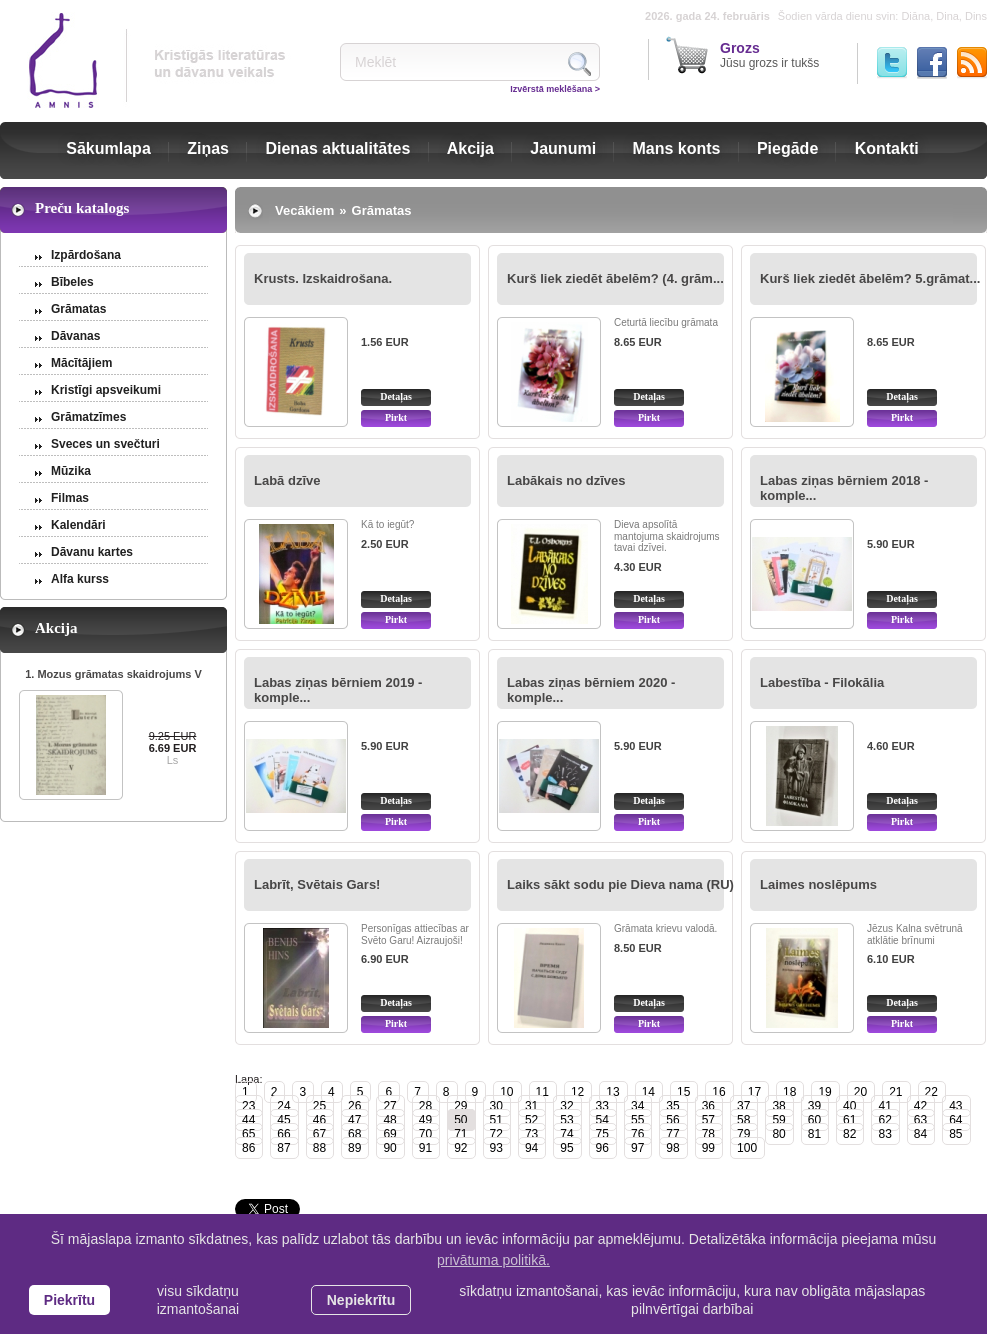  Describe the element at coordinates (425, 1134) in the screenshot. I see `70` at that location.